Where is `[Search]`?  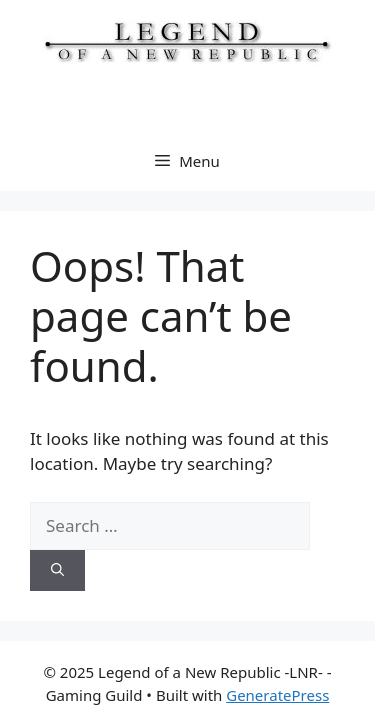 [Search] is located at coordinates (57, 571).